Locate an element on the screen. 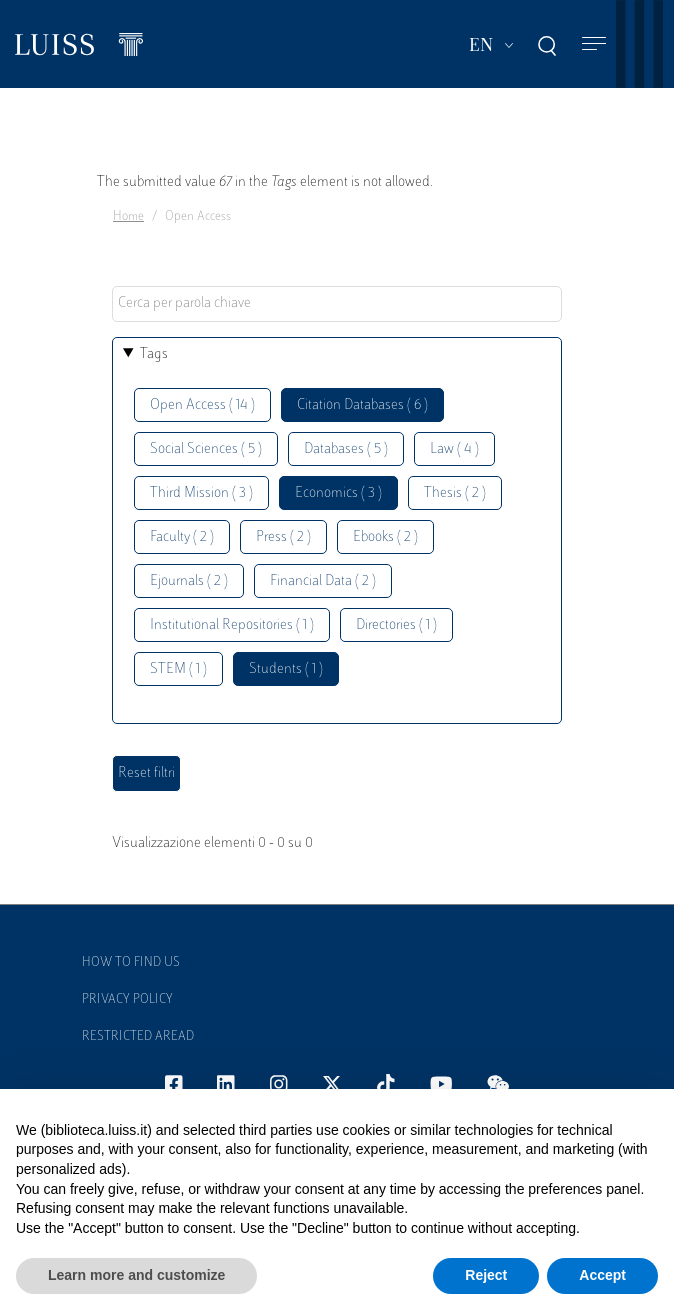  Citation Databases ( 6 ) is located at coordinates (362, 405).